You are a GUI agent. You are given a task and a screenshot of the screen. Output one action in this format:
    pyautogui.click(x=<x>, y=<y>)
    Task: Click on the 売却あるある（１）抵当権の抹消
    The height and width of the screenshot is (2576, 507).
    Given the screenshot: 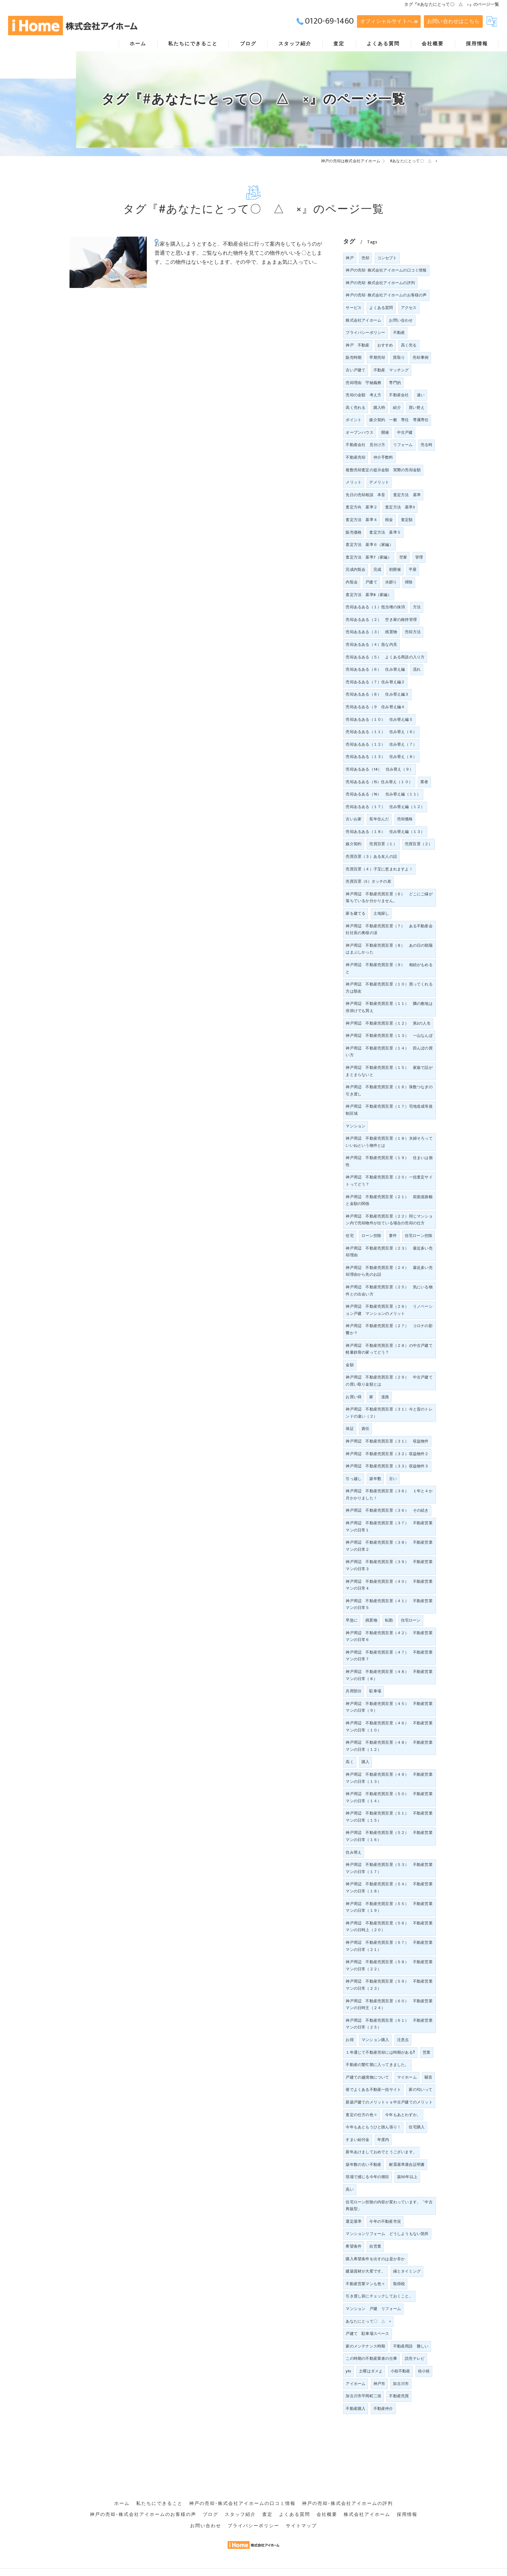 What is the action you would take?
    pyautogui.click(x=375, y=607)
    